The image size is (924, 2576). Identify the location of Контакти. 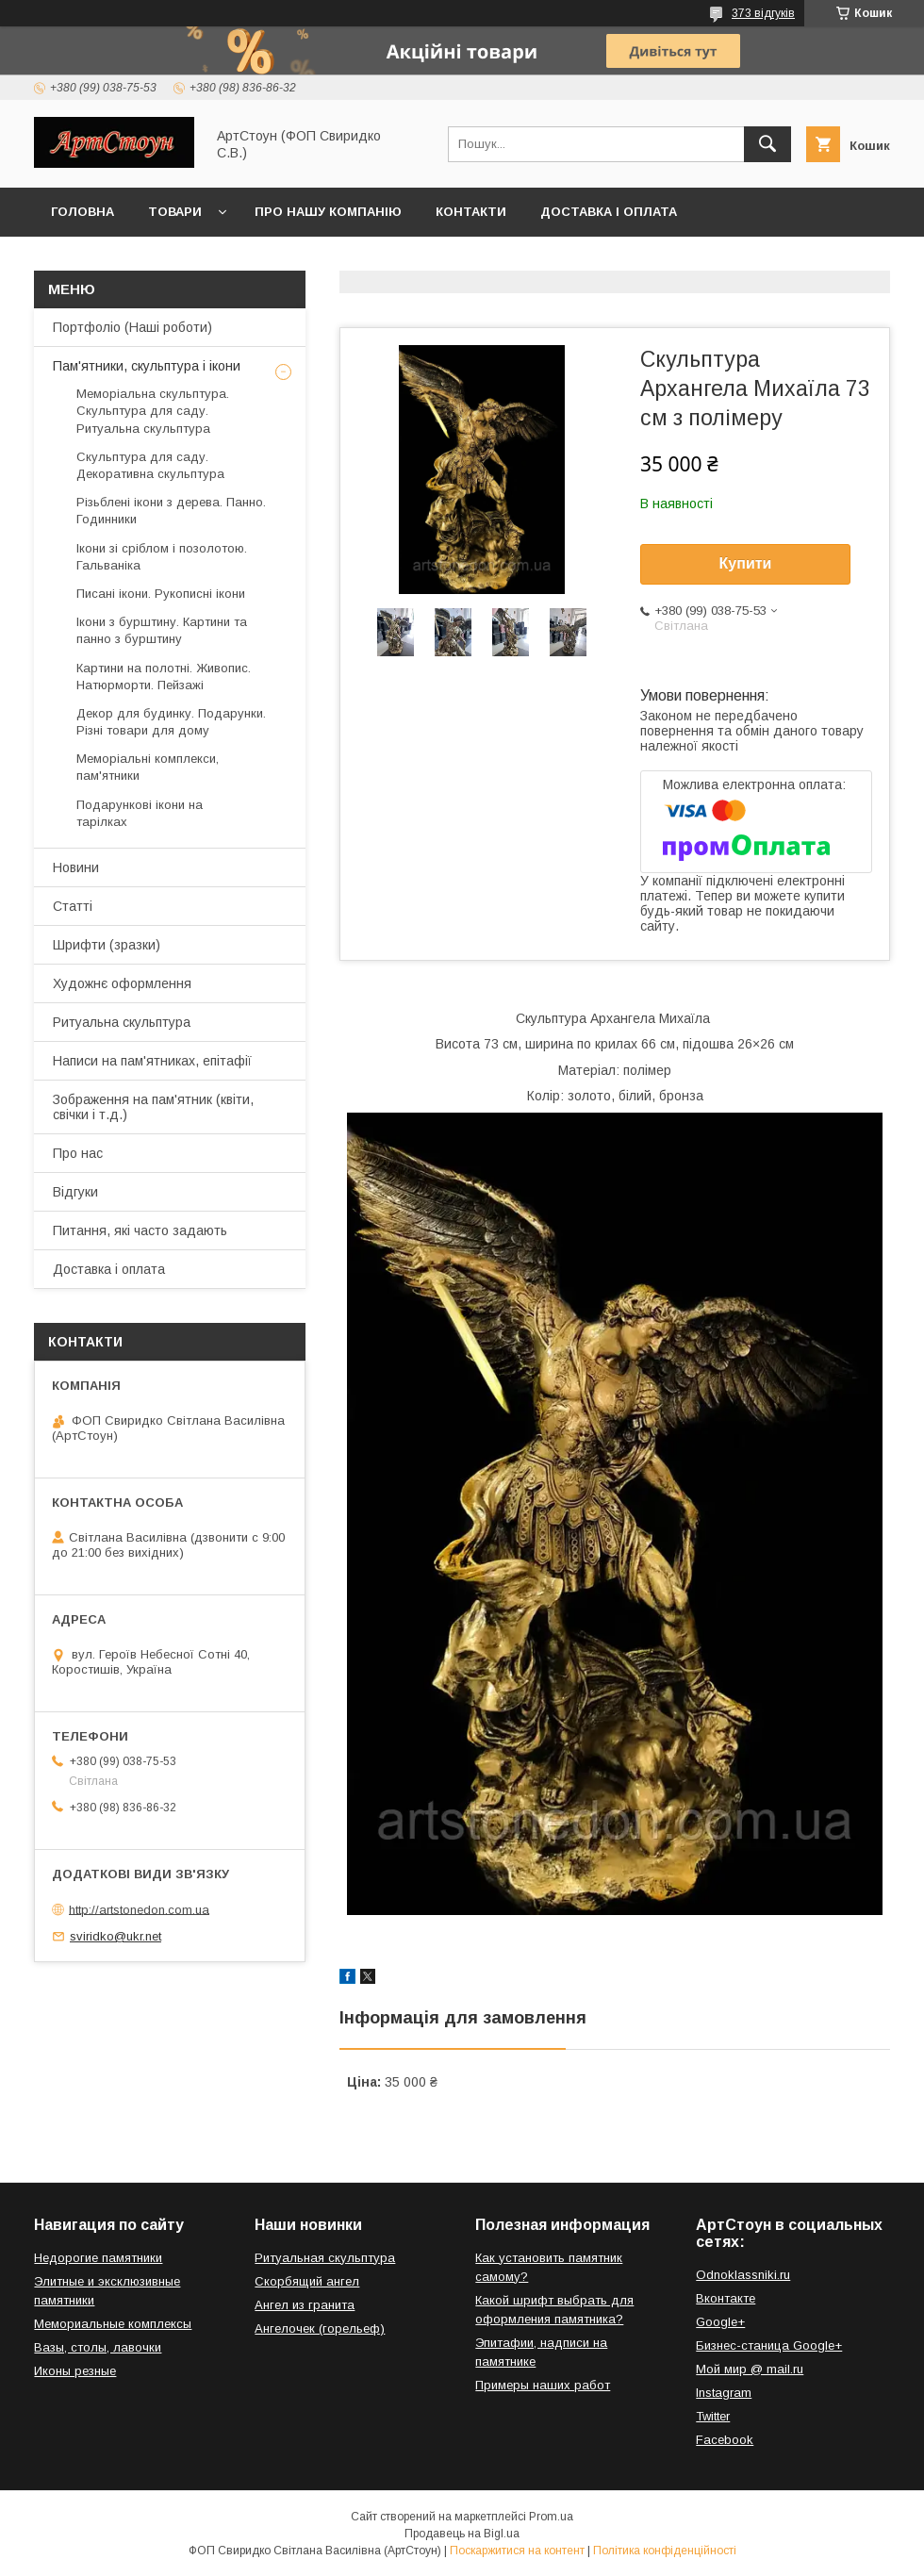
(471, 212).